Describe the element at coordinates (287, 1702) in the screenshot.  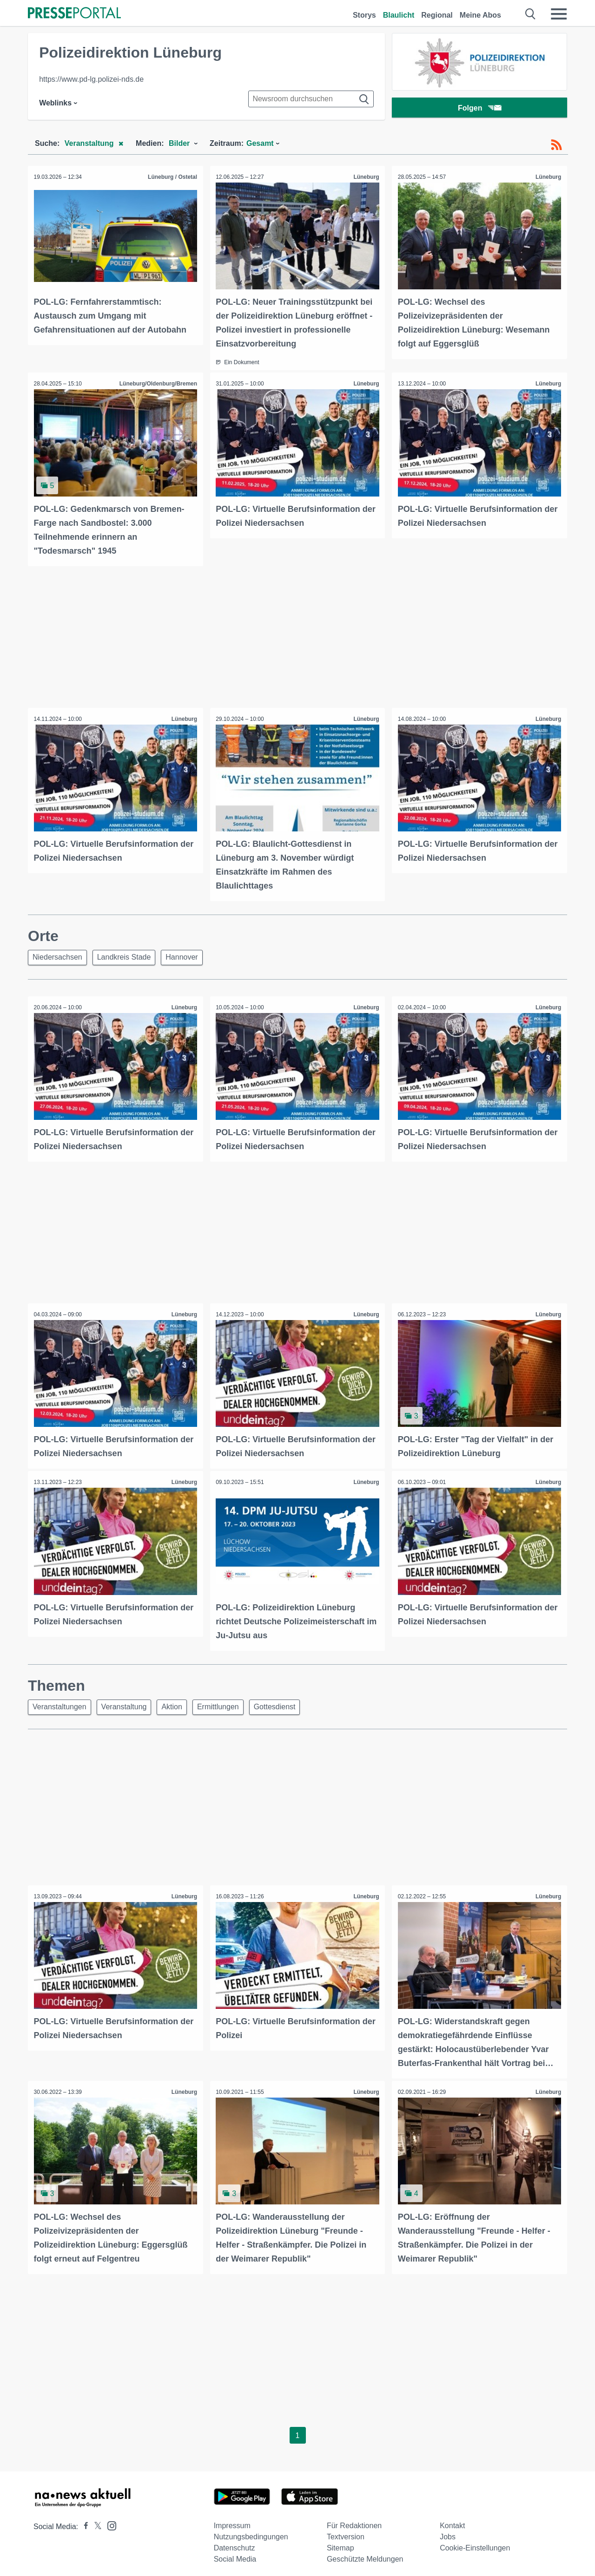
I see `Gottesdienst` at that location.